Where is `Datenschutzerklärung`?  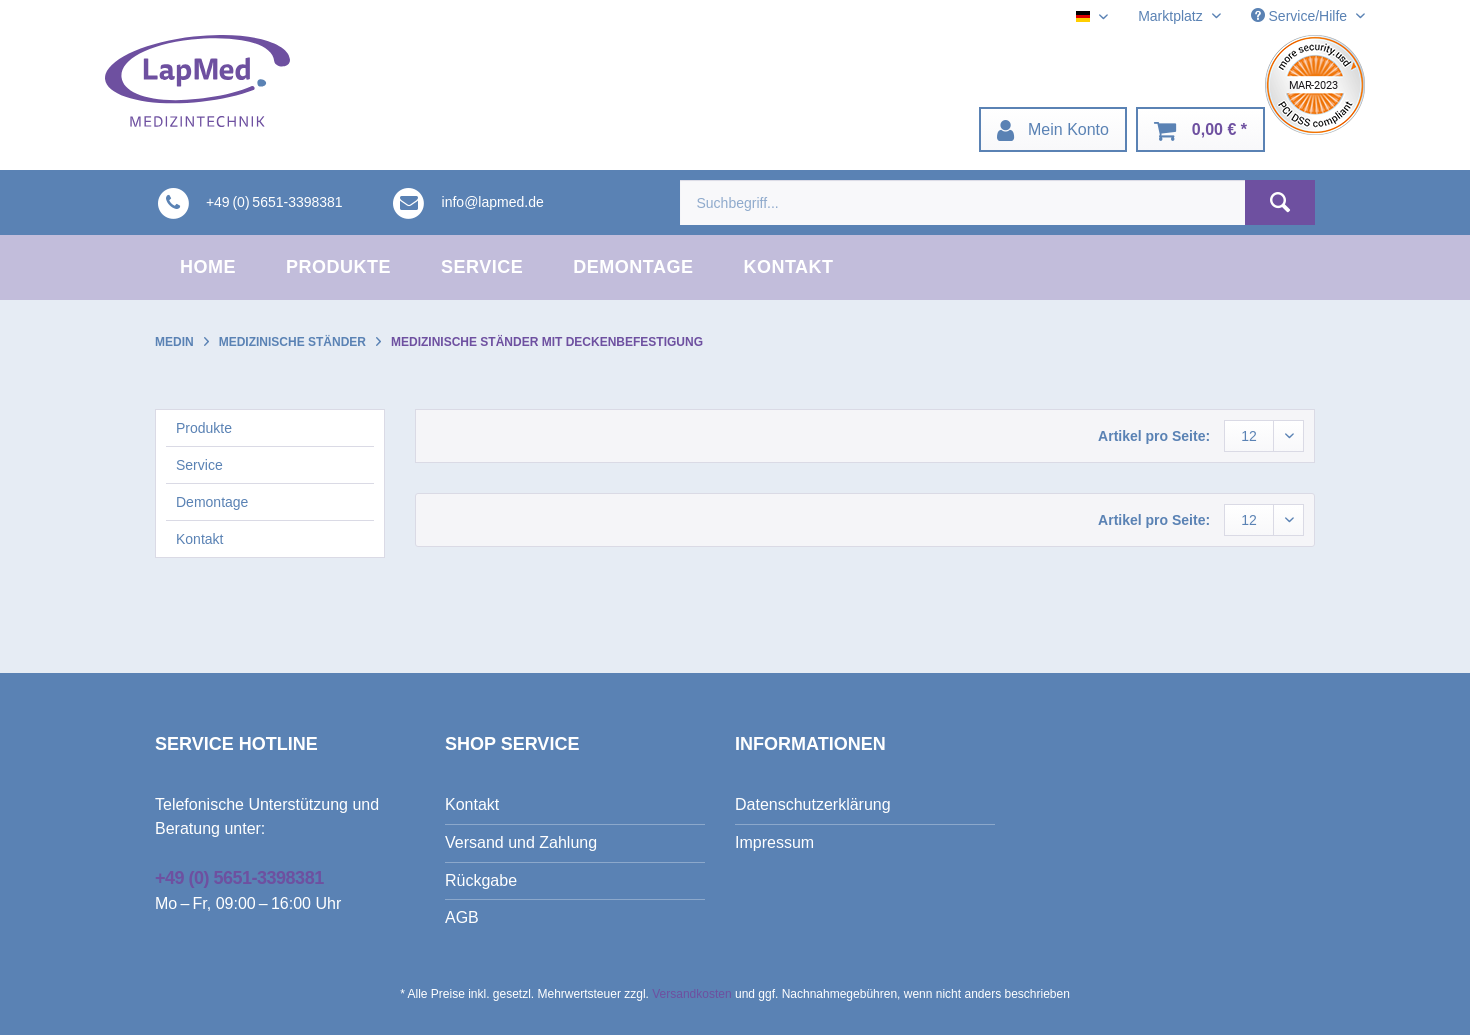 Datenschutzerklärung is located at coordinates (813, 804).